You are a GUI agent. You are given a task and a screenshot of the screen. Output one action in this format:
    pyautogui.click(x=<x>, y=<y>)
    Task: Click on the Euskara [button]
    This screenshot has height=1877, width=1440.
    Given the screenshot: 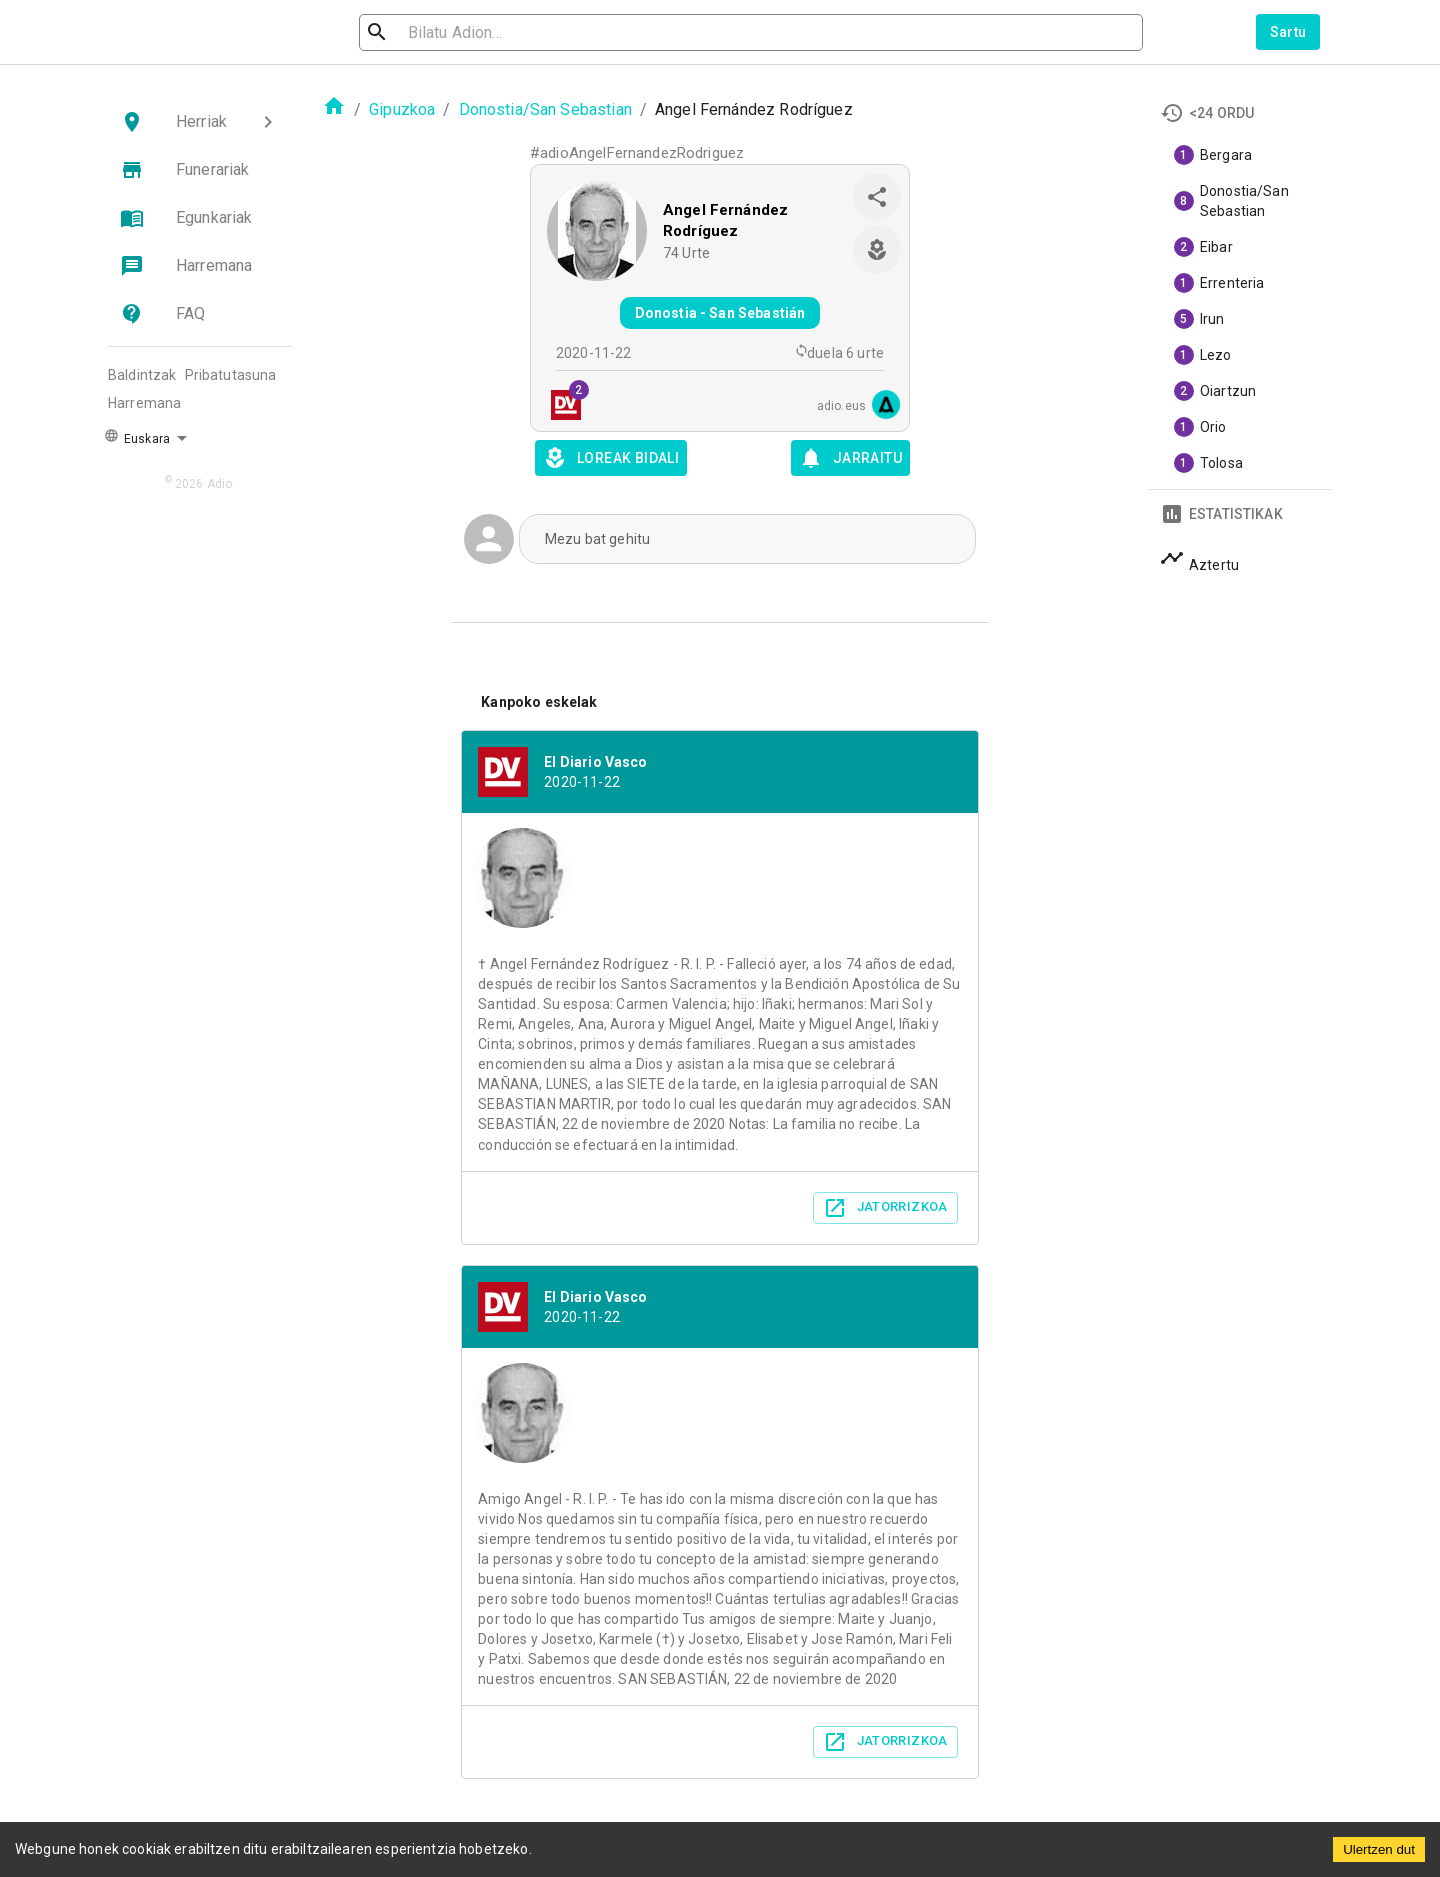 What is the action you would take?
    pyautogui.click(x=137, y=437)
    